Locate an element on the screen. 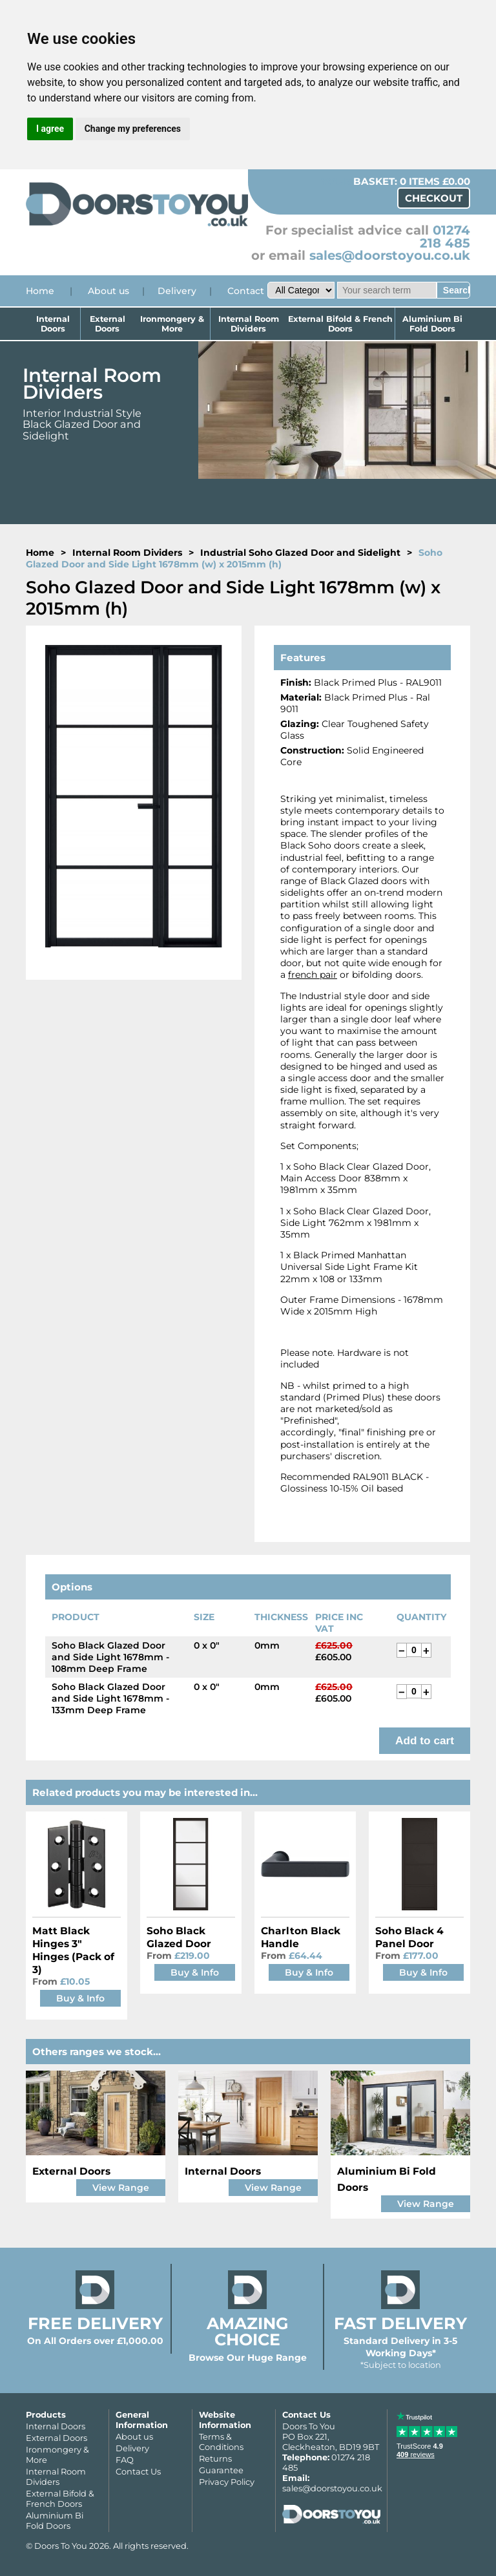  Delivery is located at coordinates (177, 291).